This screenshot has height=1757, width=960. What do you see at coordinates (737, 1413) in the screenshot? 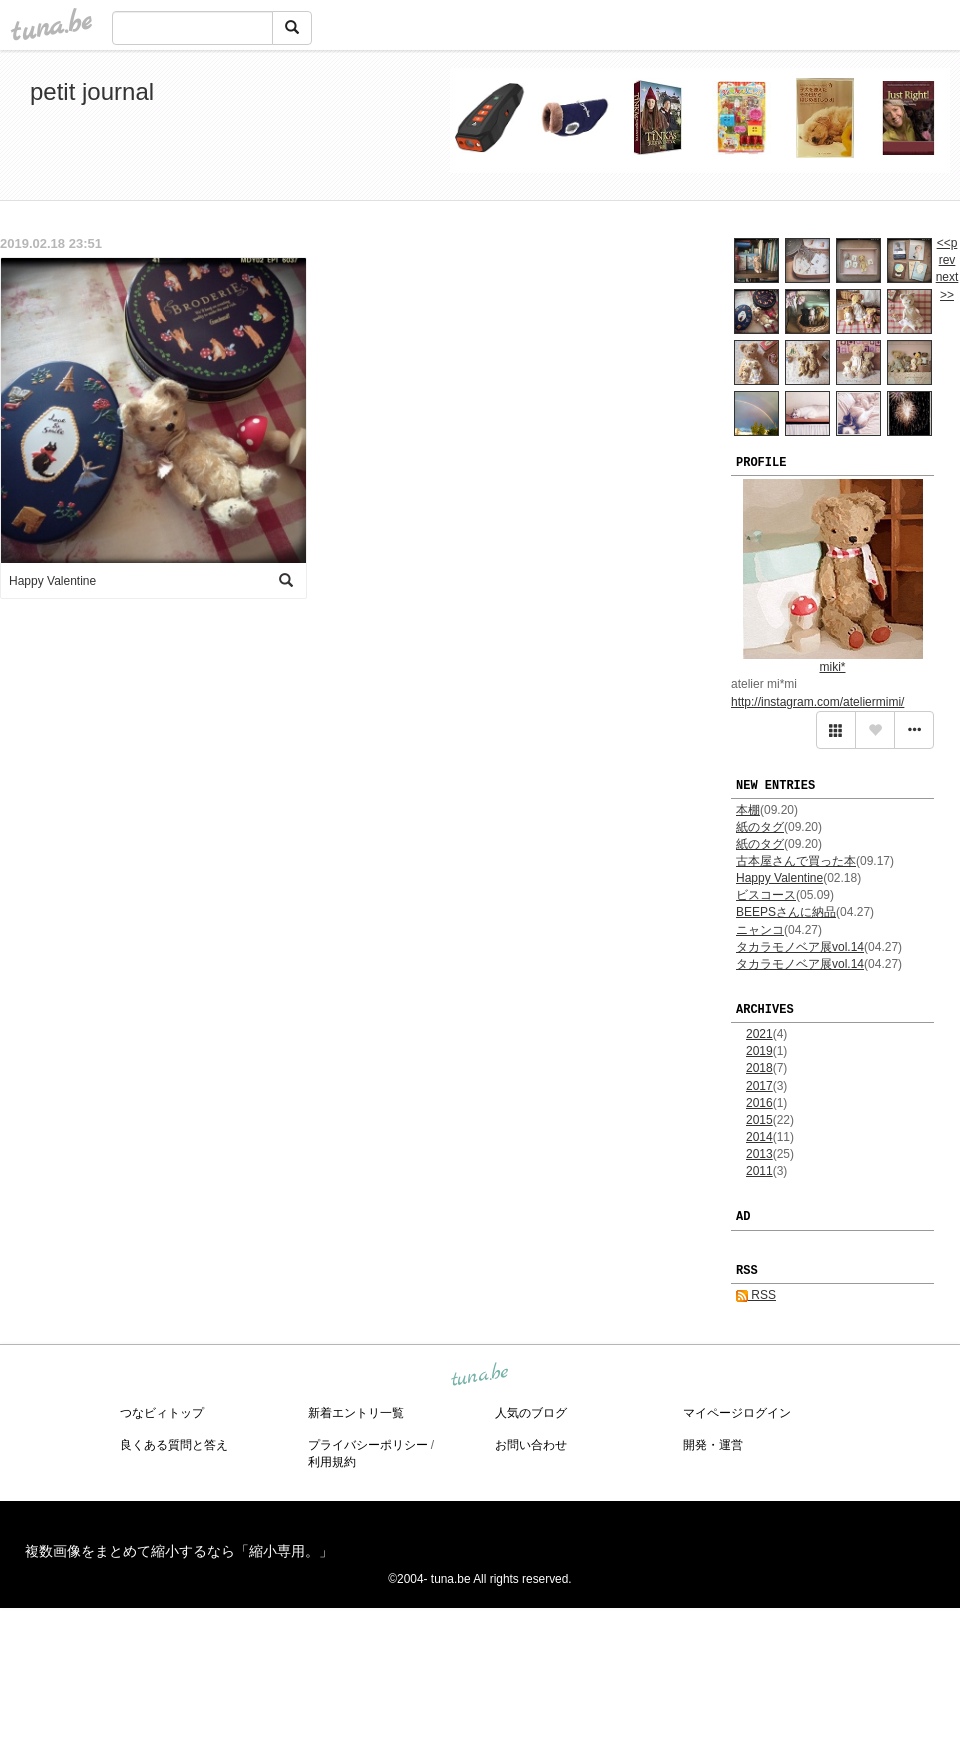
I see `マイページログイン` at bounding box center [737, 1413].